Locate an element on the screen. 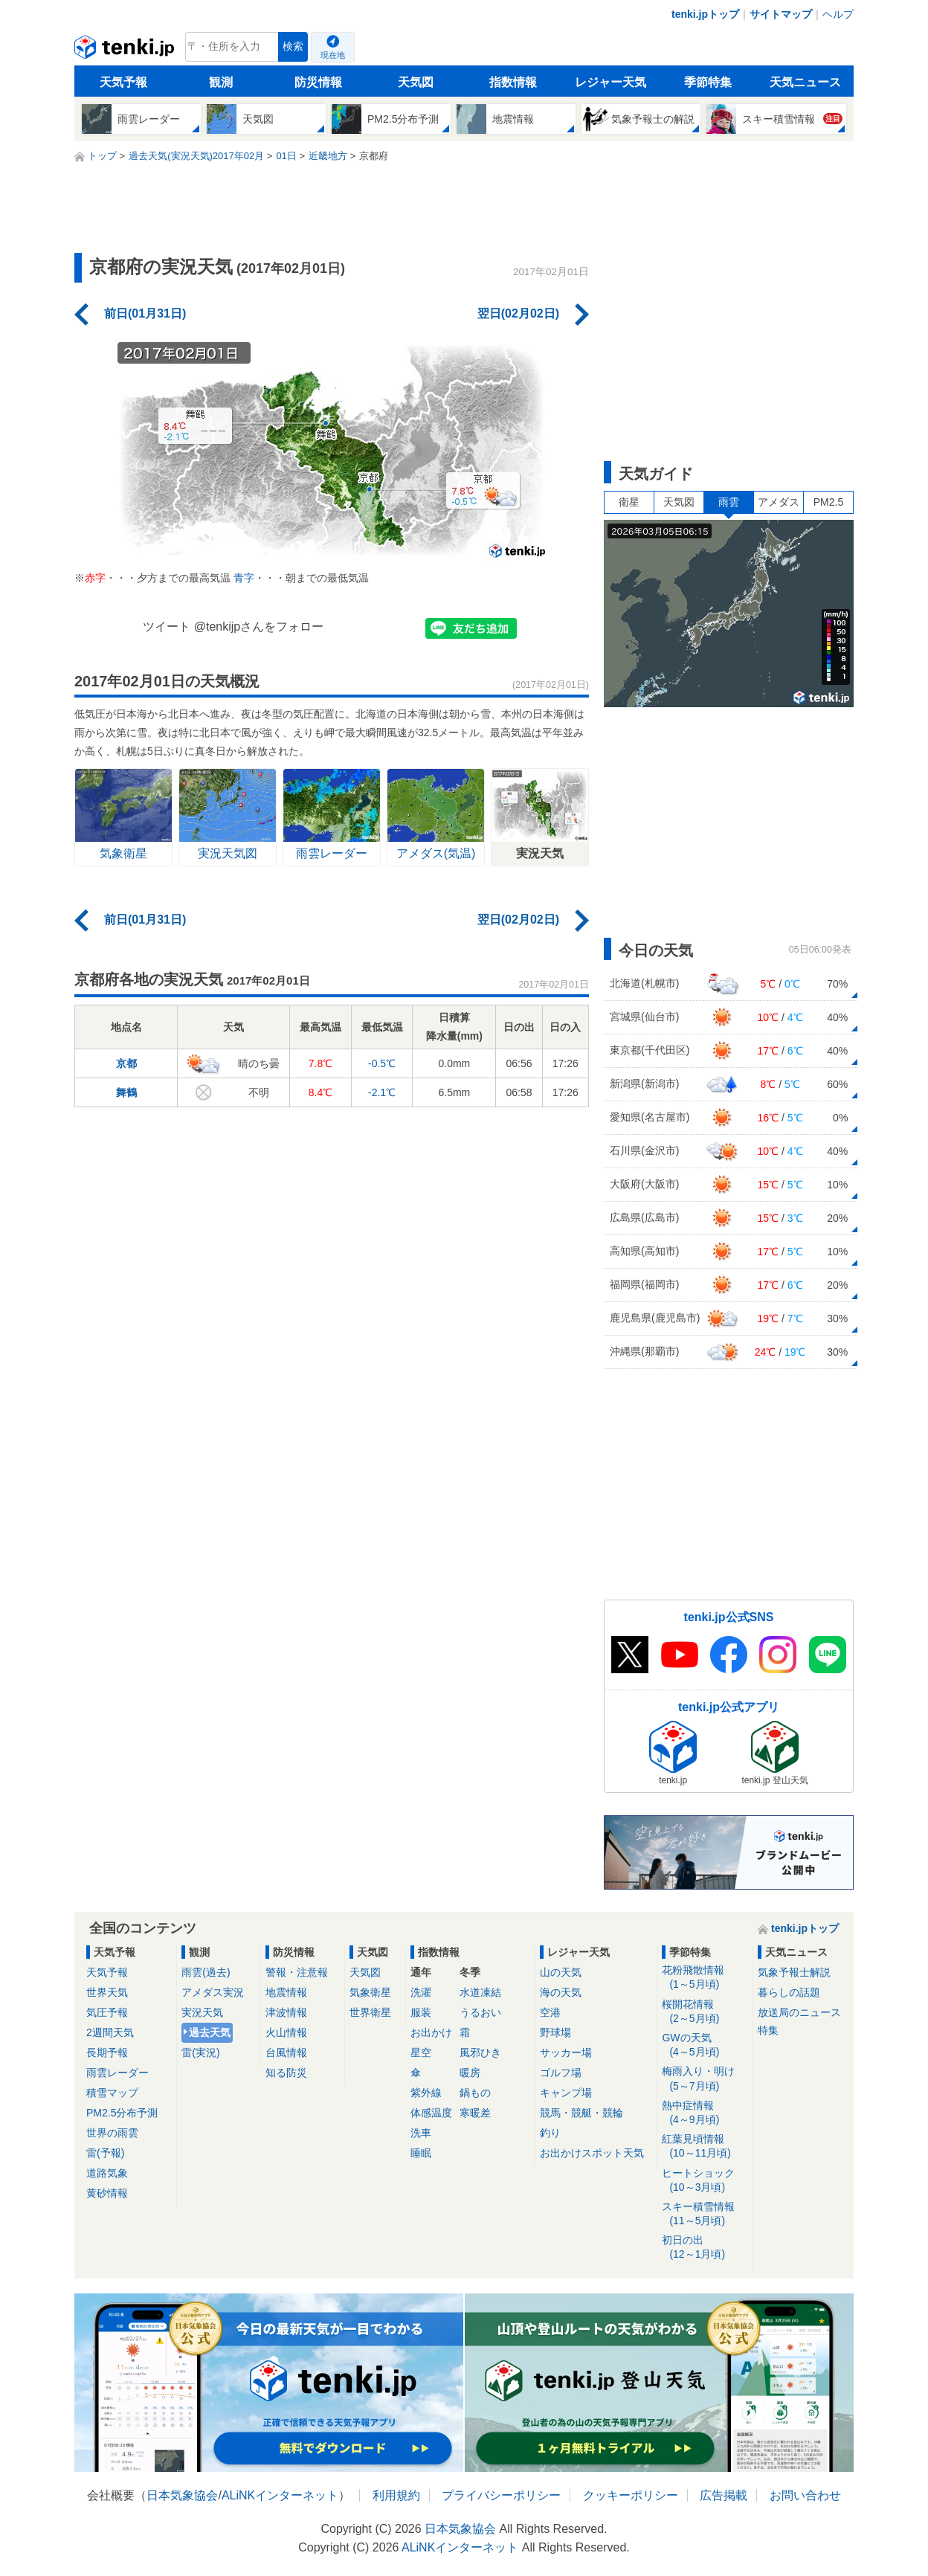 The image size is (928, 2576). tenki.jpトップ is located at coordinates (705, 14).